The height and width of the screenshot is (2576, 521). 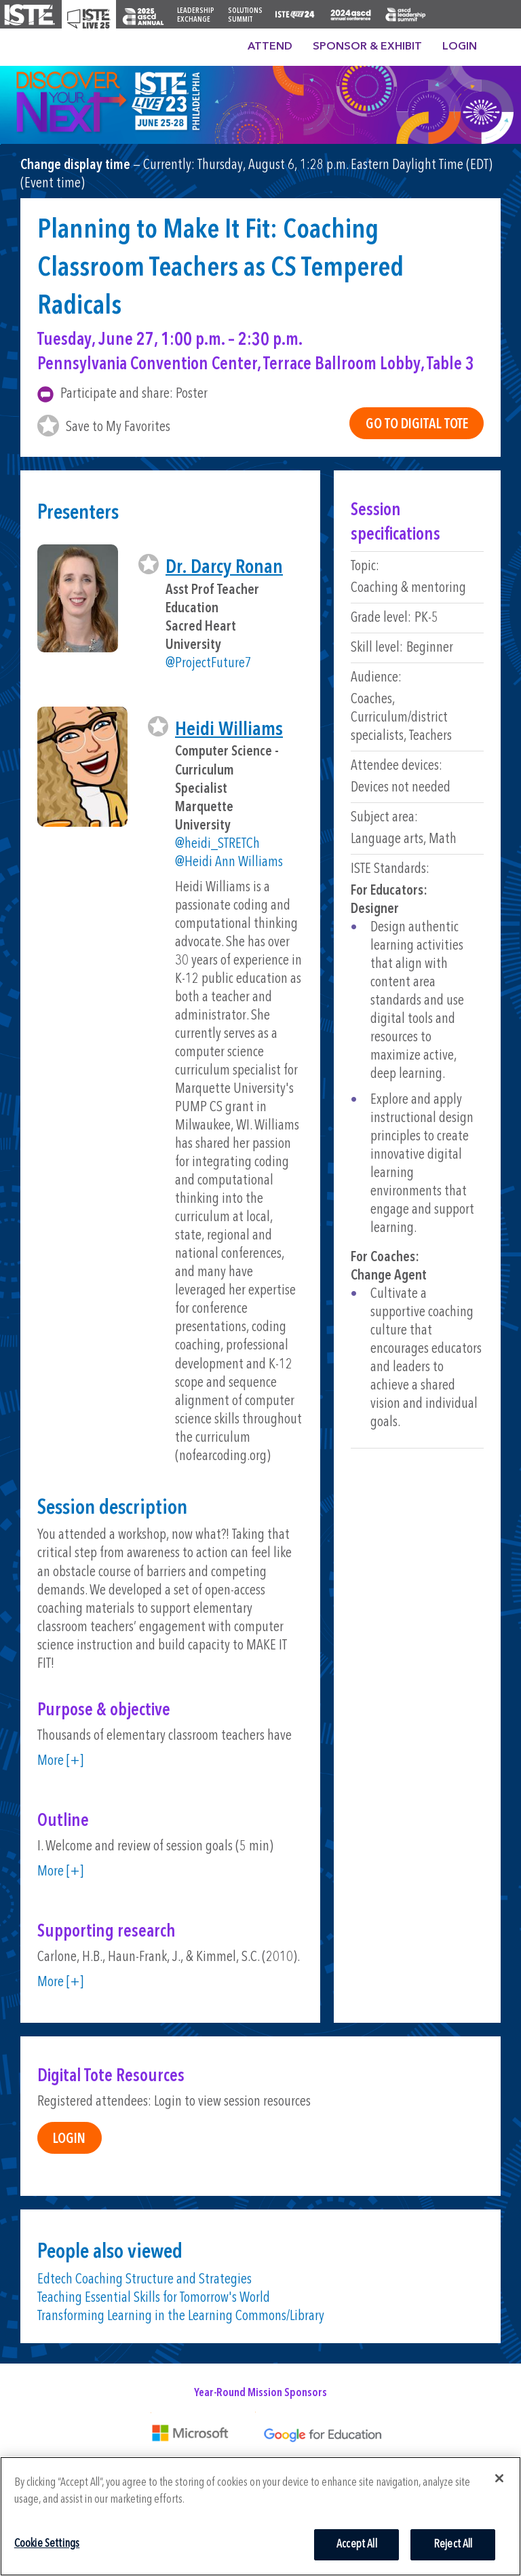 What do you see at coordinates (180, 2316) in the screenshot?
I see `Transforming Learning in the Learning Commons/Library` at bounding box center [180, 2316].